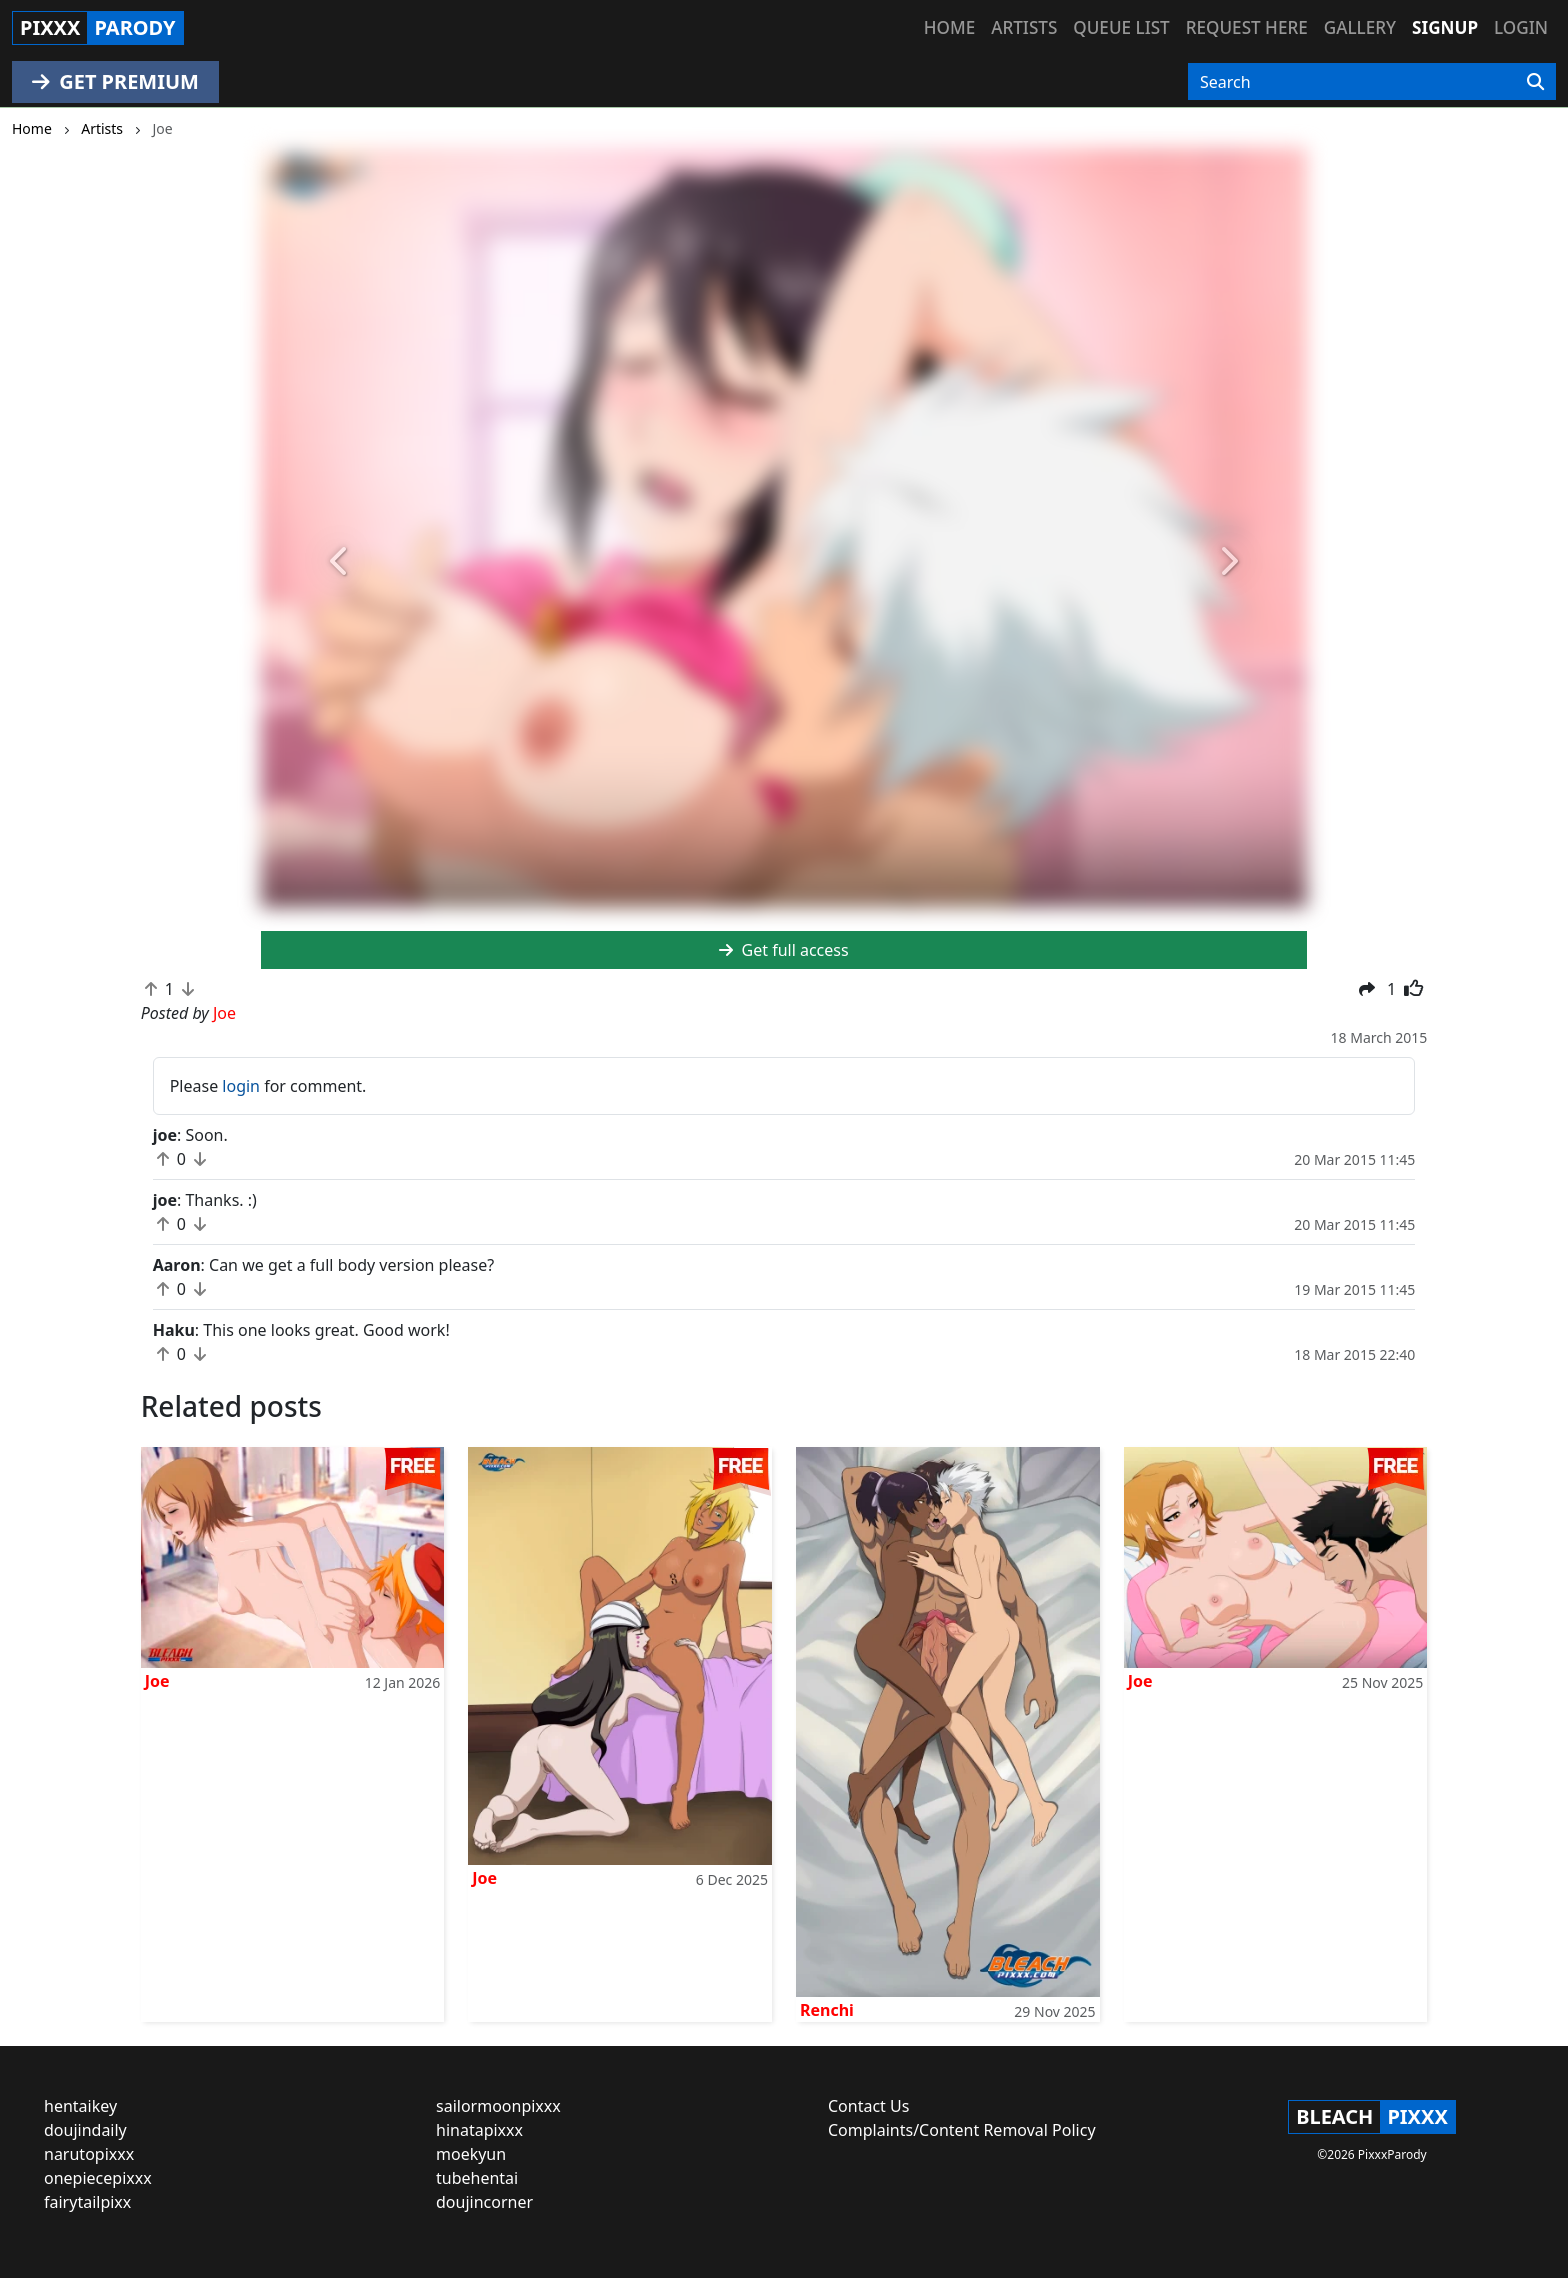 The image size is (1568, 2278). Describe the element at coordinates (89, 2154) in the screenshot. I see `narutopixxx` at that location.